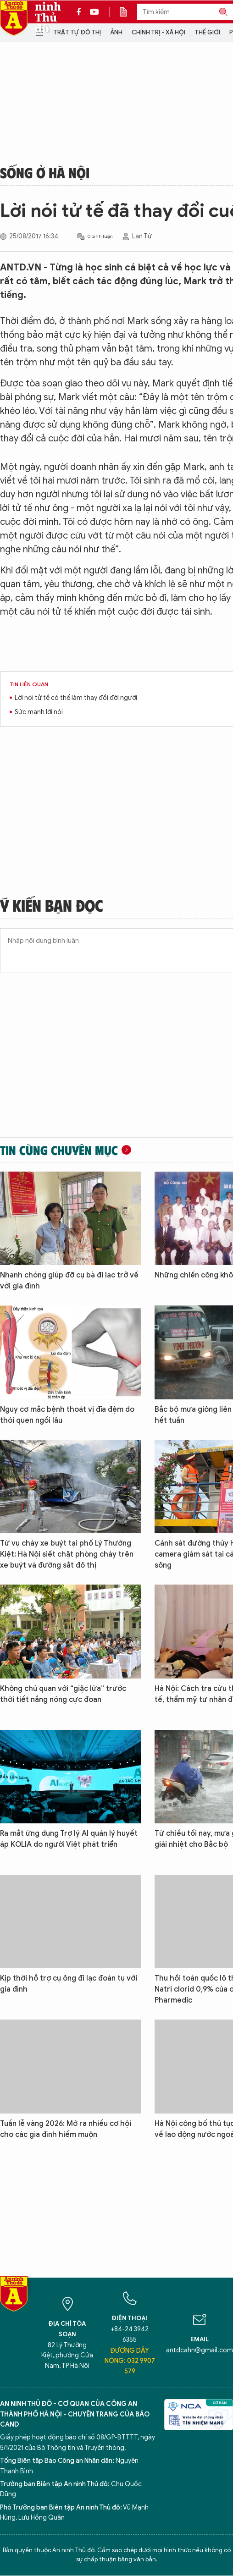  Describe the element at coordinates (158, 32) in the screenshot. I see `Chính trị - Xã hội` at that location.